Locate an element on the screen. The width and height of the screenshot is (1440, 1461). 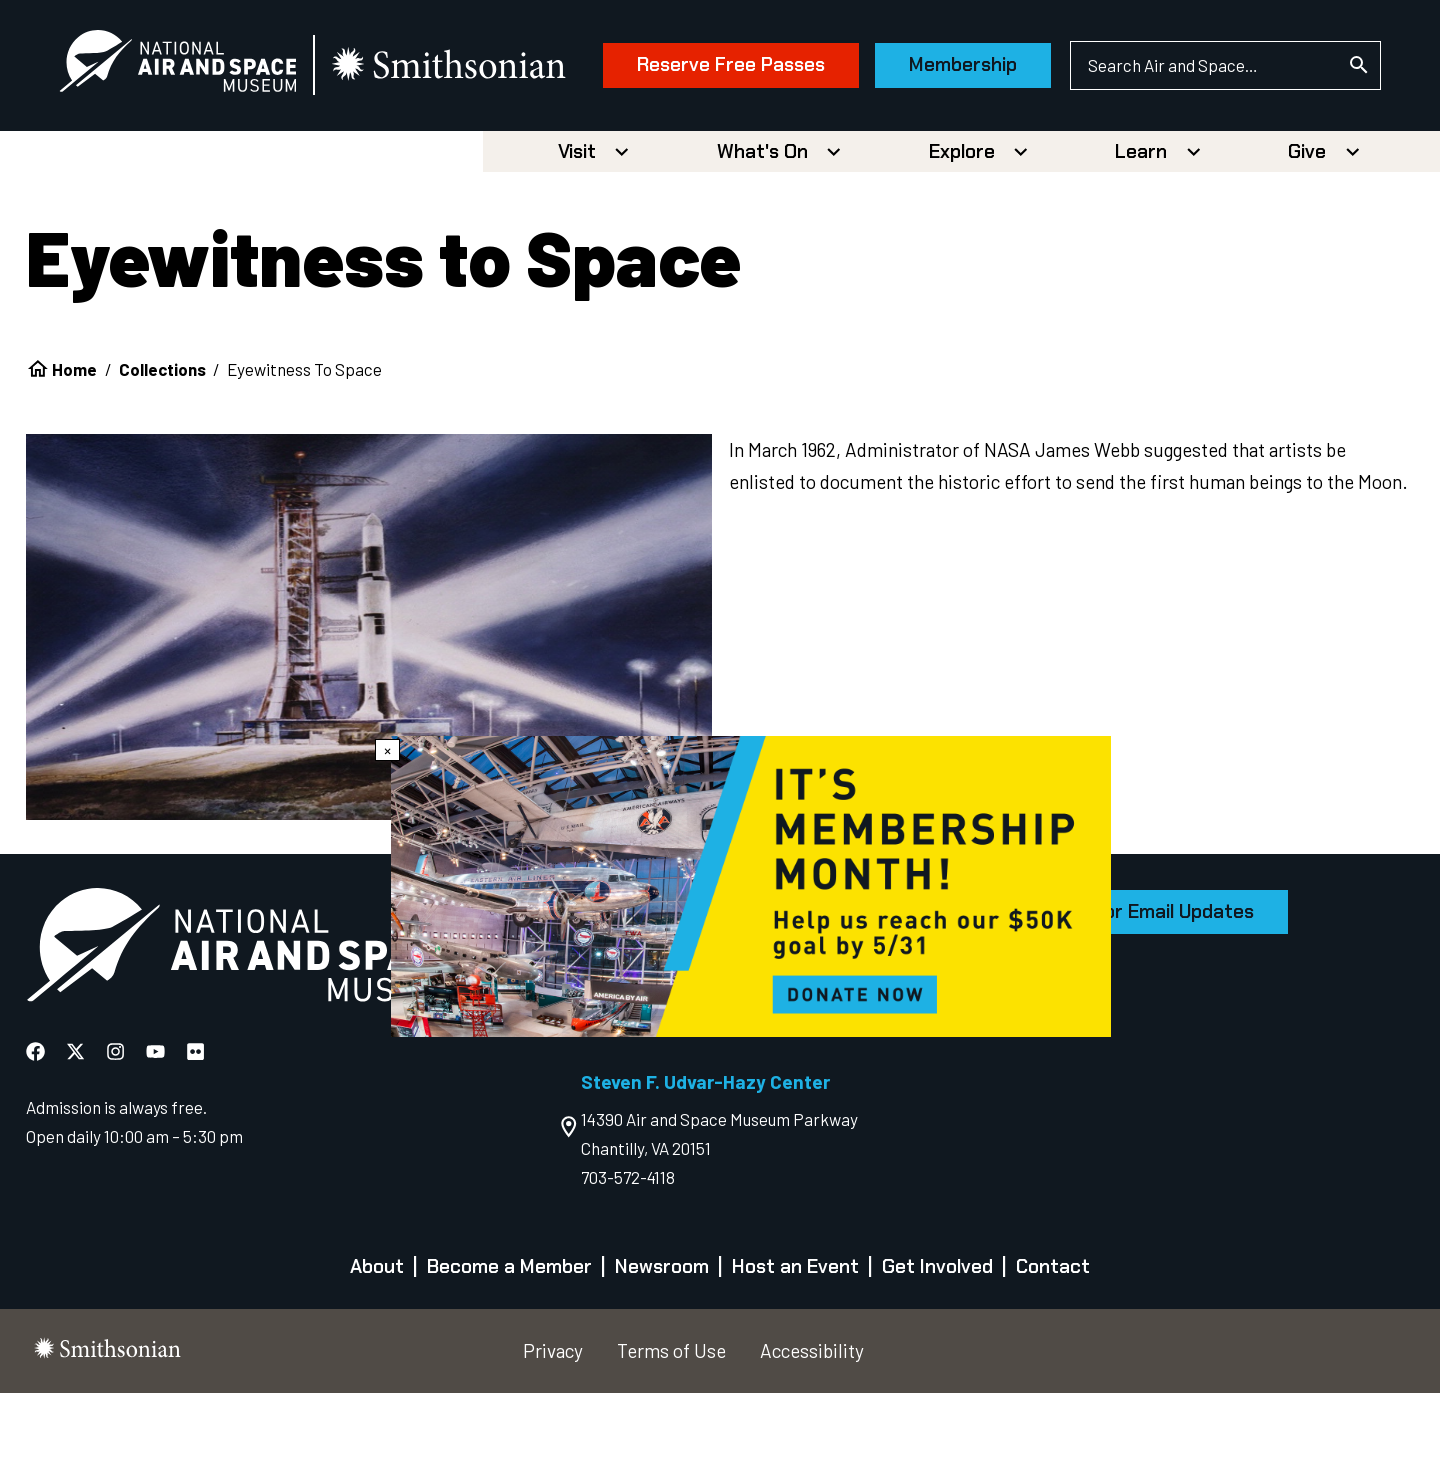
[National Air and Space Facebook] is located at coordinates (37, 1119).